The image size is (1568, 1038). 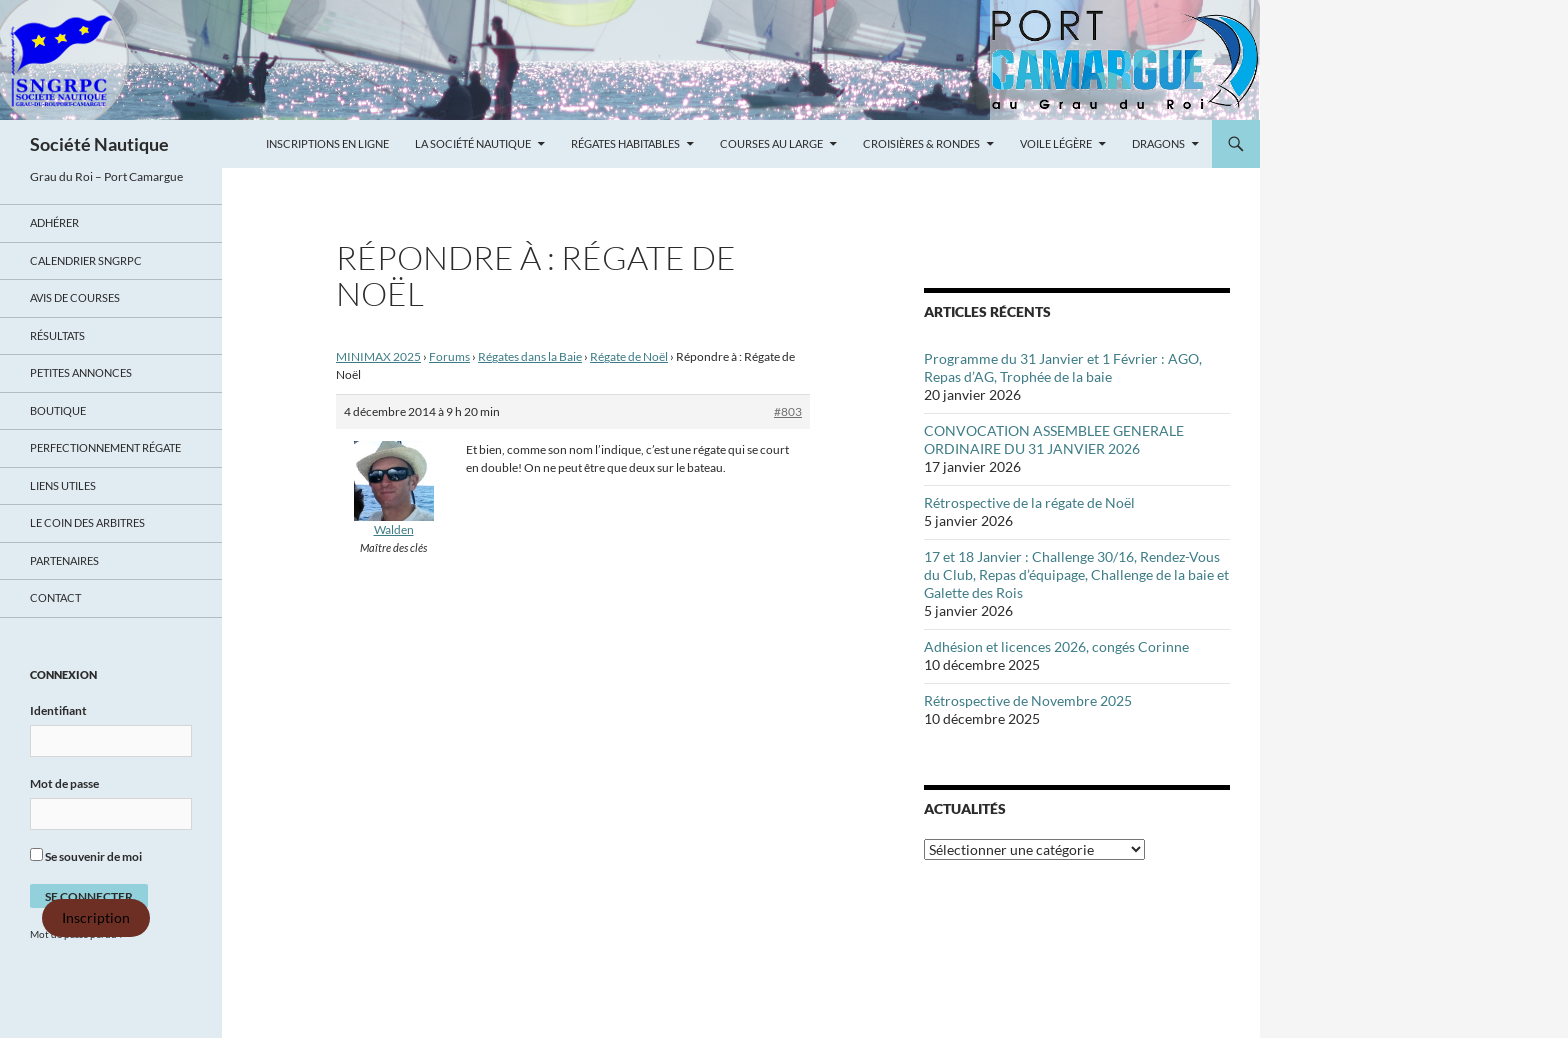 What do you see at coordinates (473, 143) in the screenshot?
I see `La Société Nautique` at bounding box center [473, 143].